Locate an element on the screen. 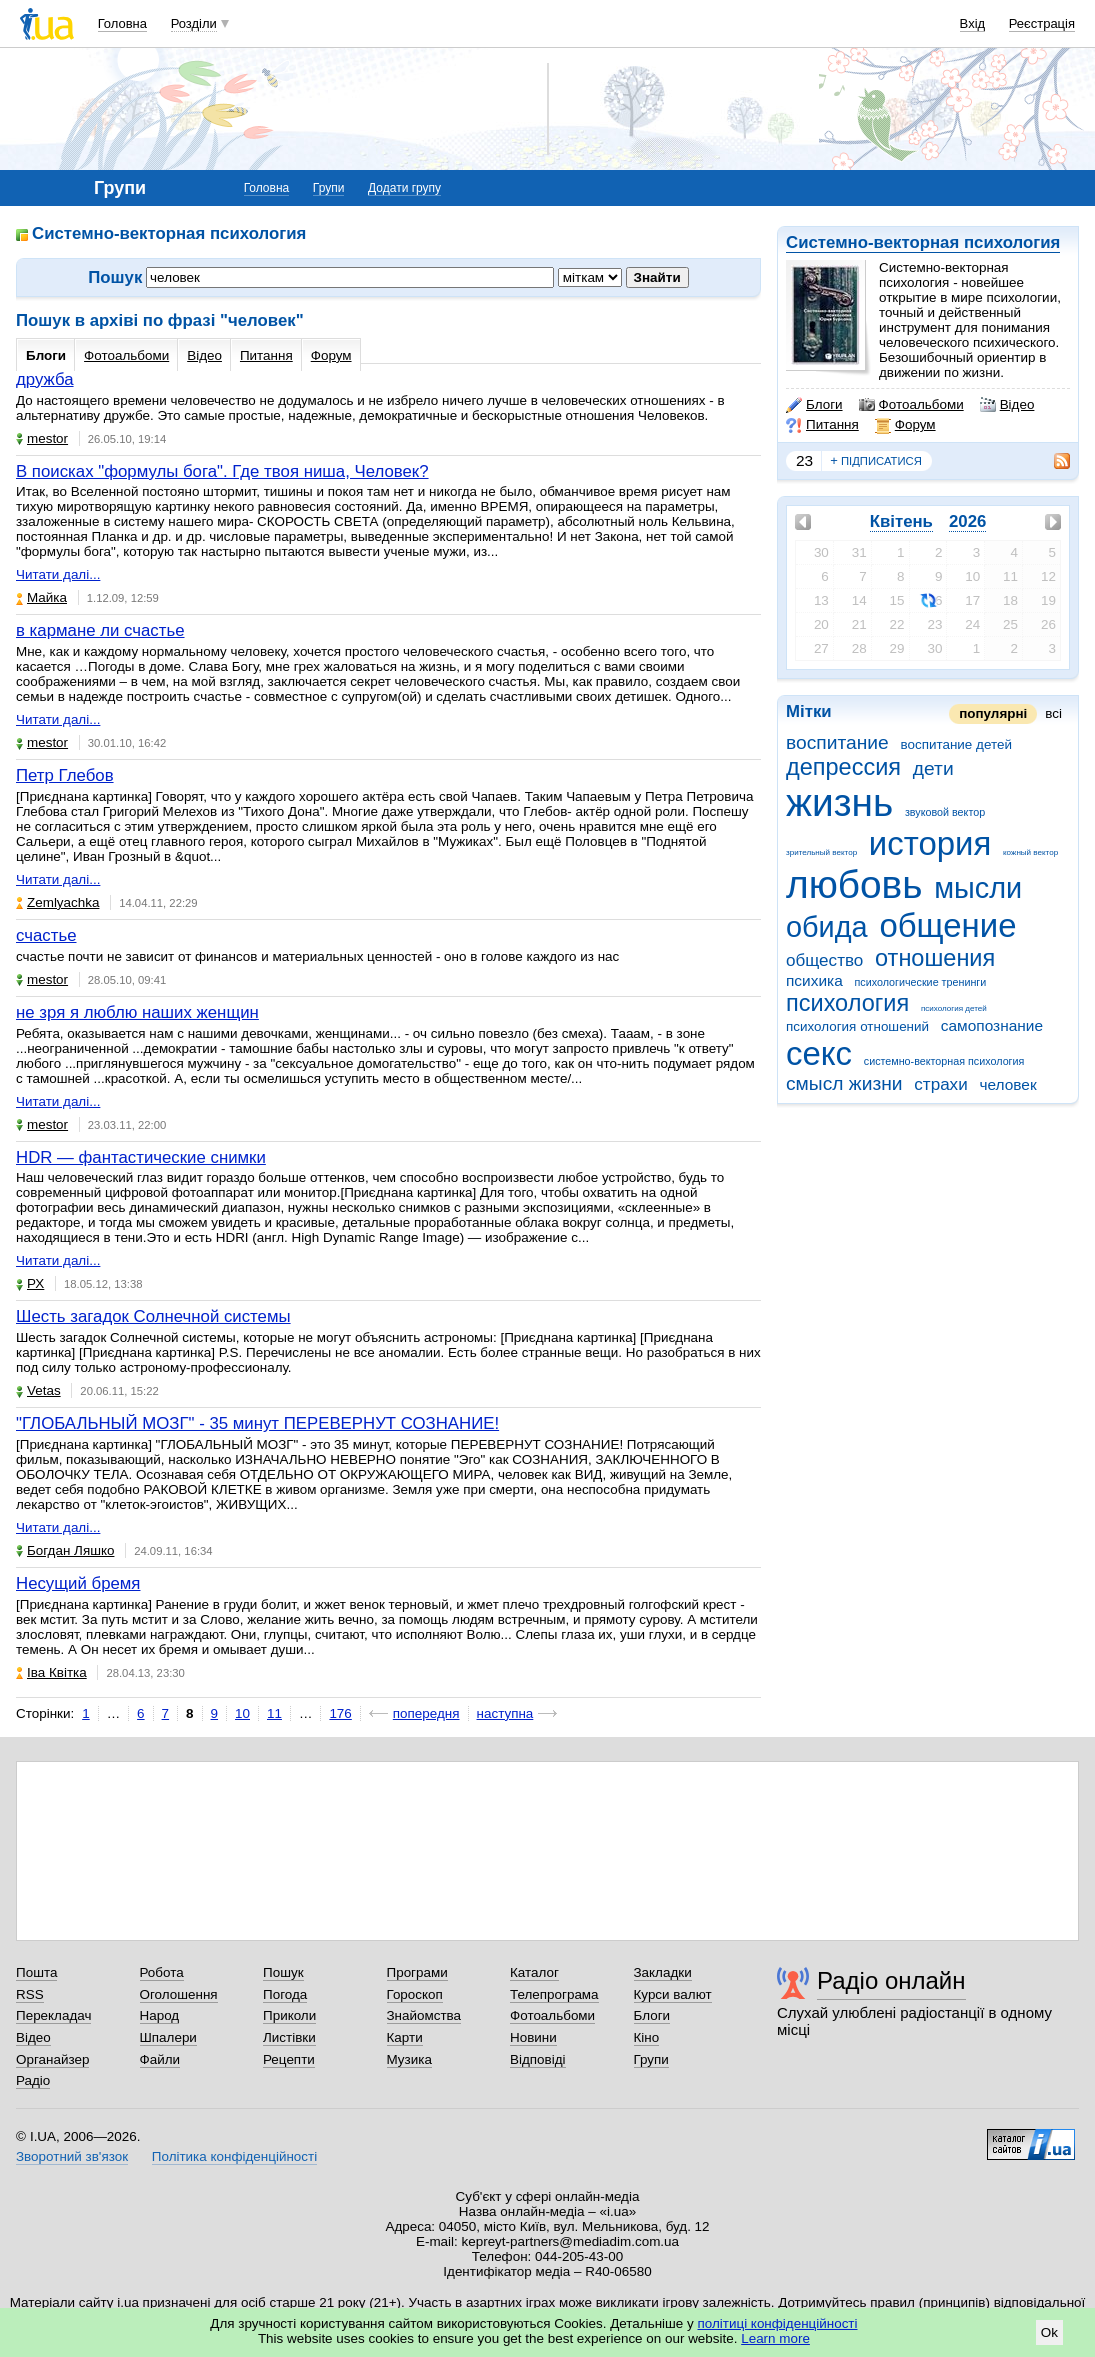  RSS is located at coordinates (30, 1994).